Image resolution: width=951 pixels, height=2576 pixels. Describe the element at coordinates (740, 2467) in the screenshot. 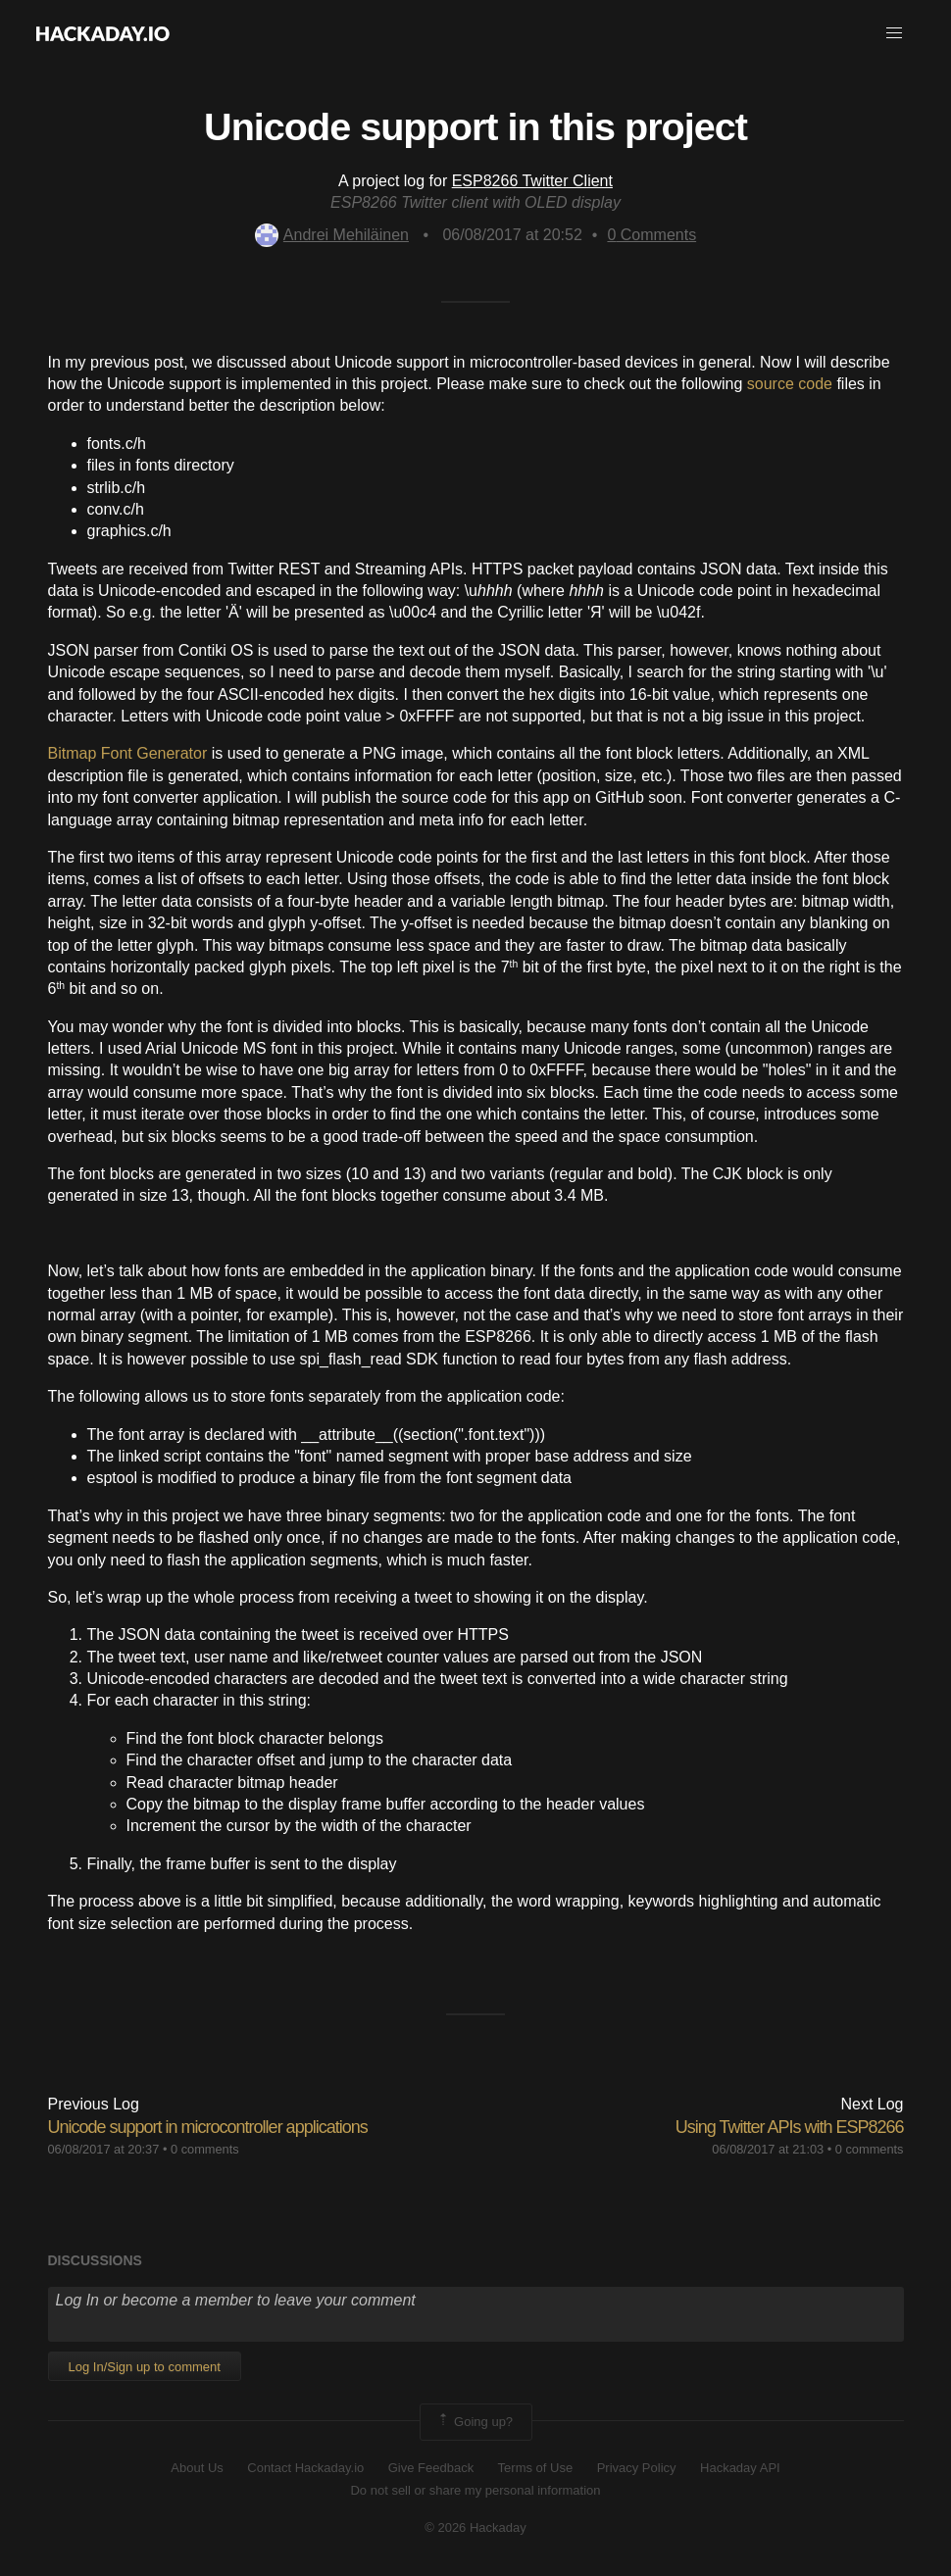

I see `Hackaday API` at that location.